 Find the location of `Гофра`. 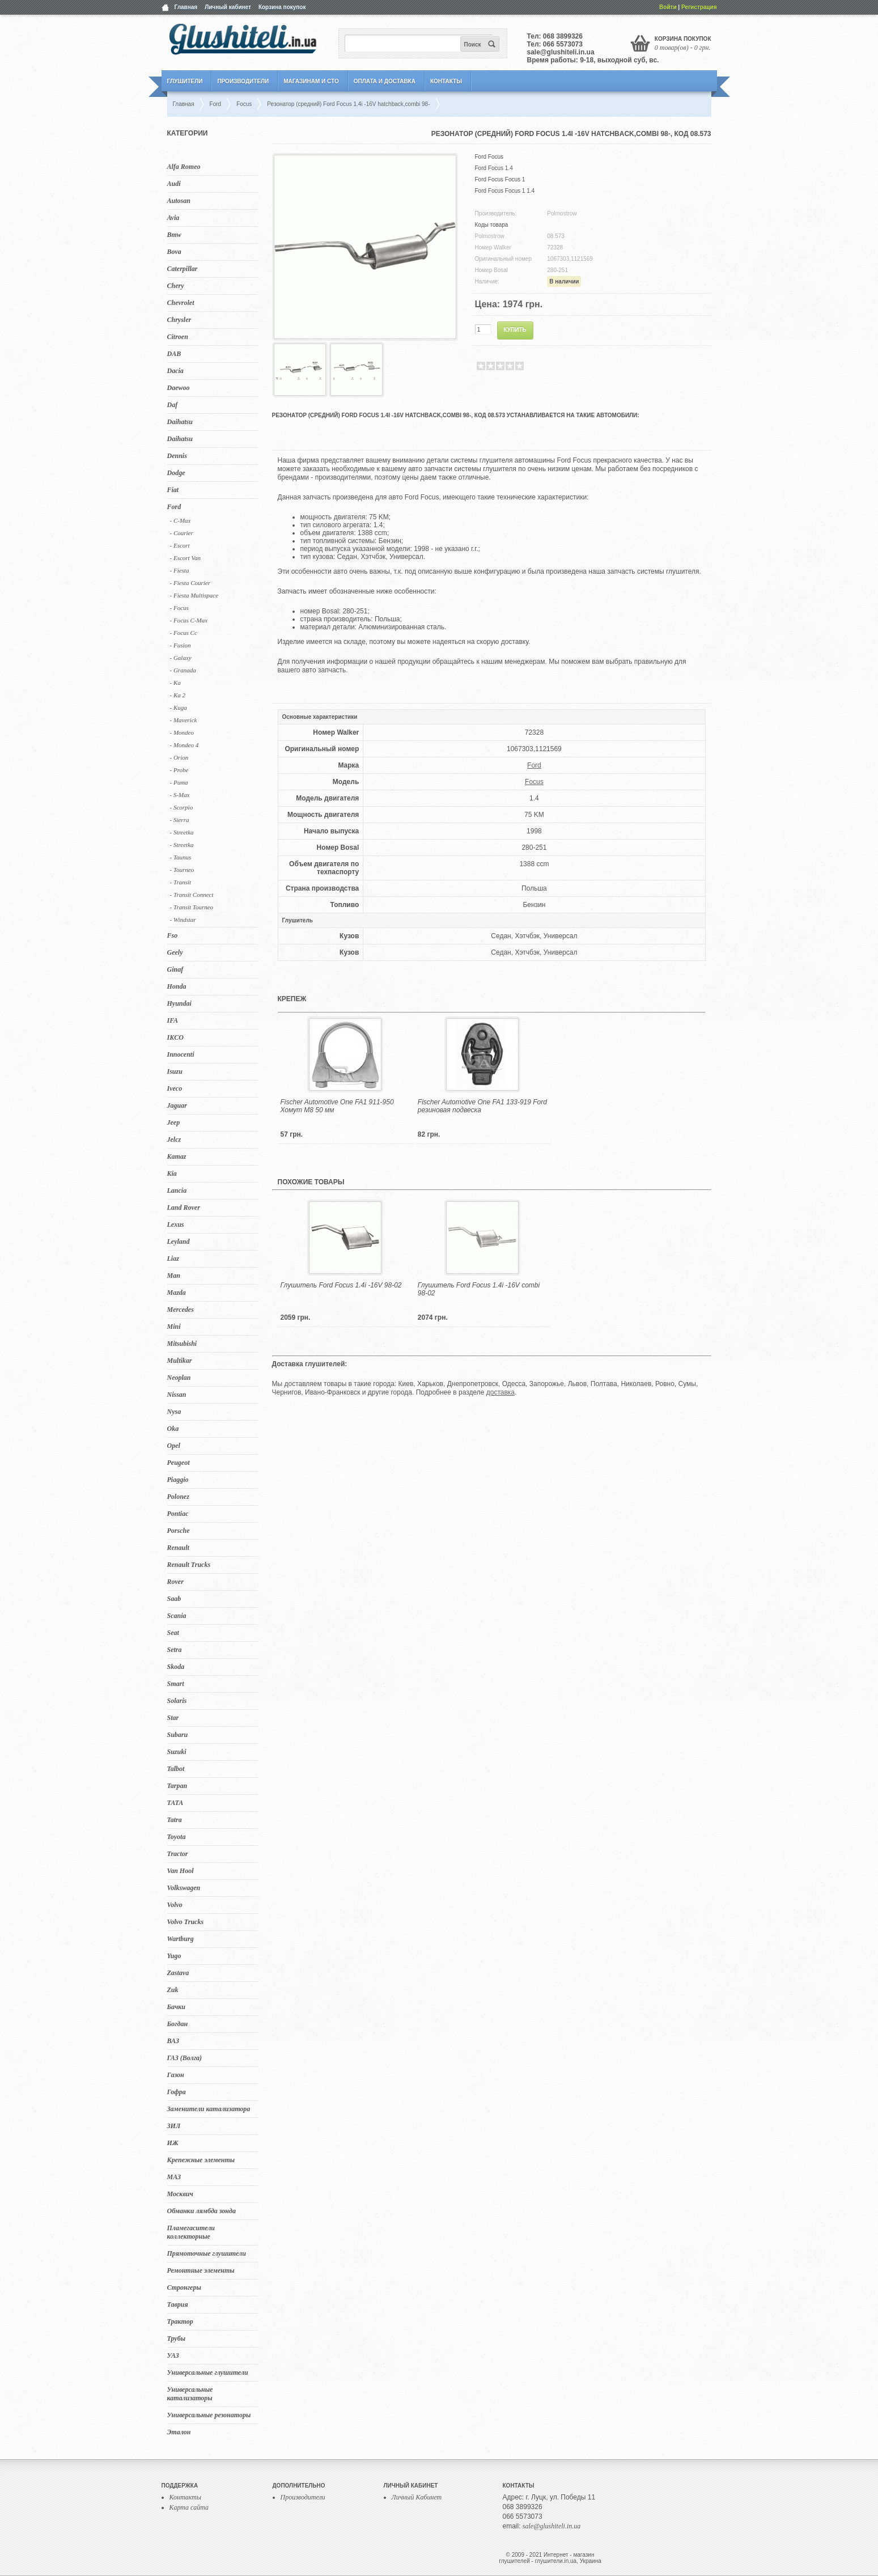

Гофра is located at coordinates (176, 2092).